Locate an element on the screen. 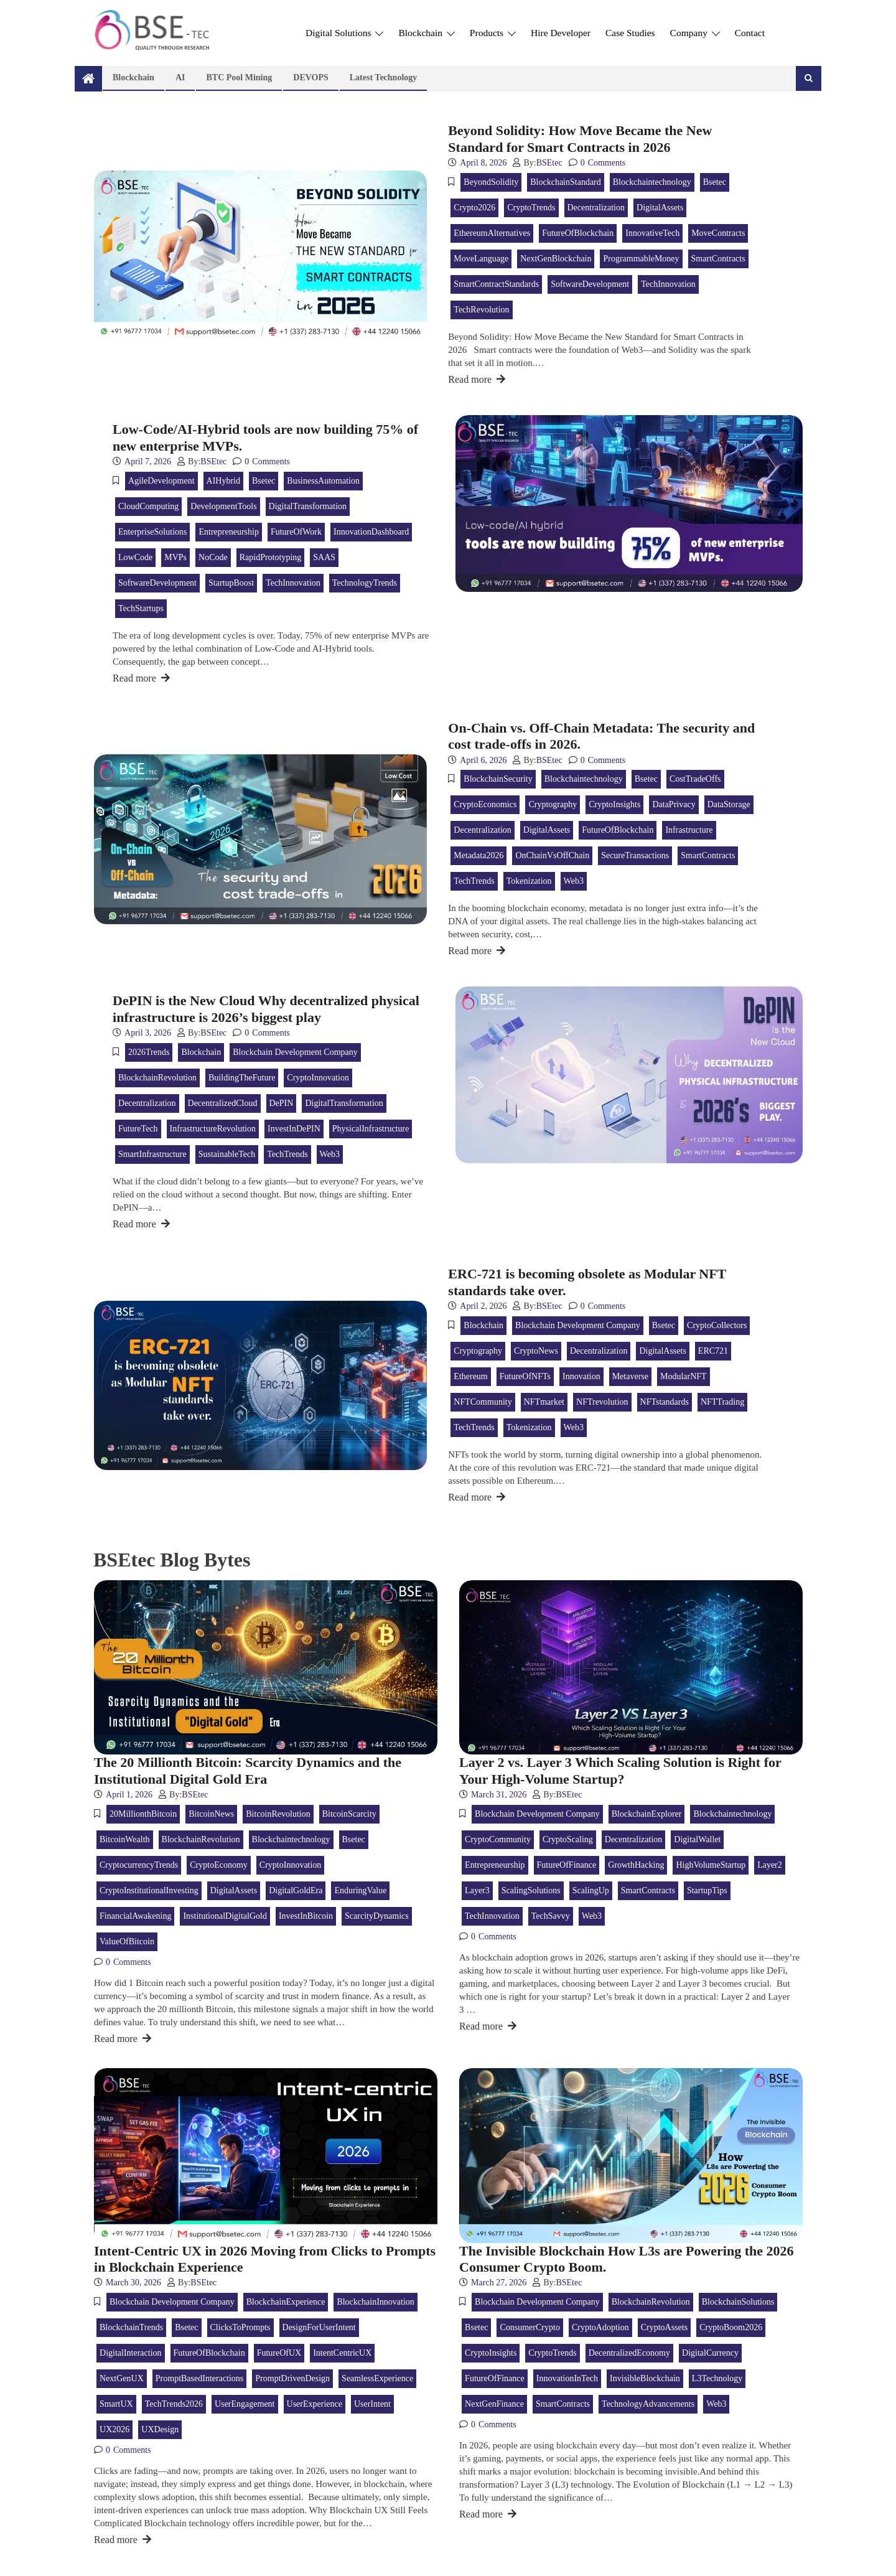  CryptoInnovation is located at coordinates (318, 1077).